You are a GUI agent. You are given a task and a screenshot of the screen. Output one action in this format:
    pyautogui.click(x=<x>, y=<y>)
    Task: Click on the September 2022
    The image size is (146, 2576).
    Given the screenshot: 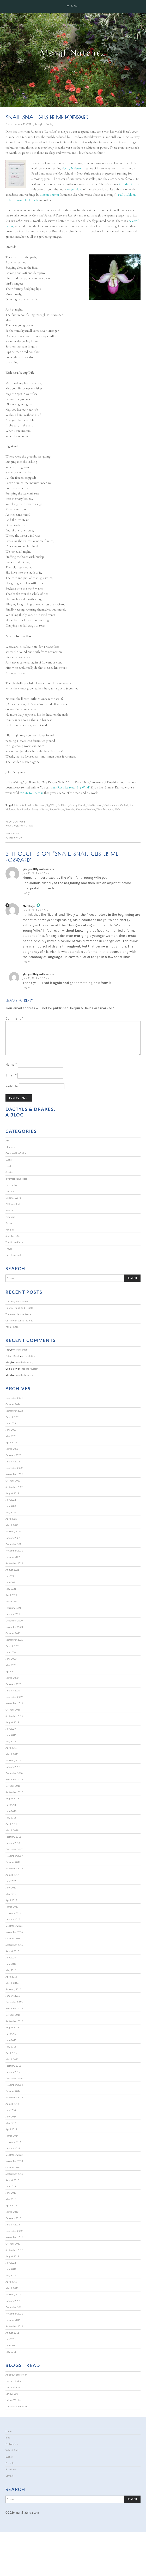 What is the action you would take?
    pyautogui.click(x=14, y=1486)
    